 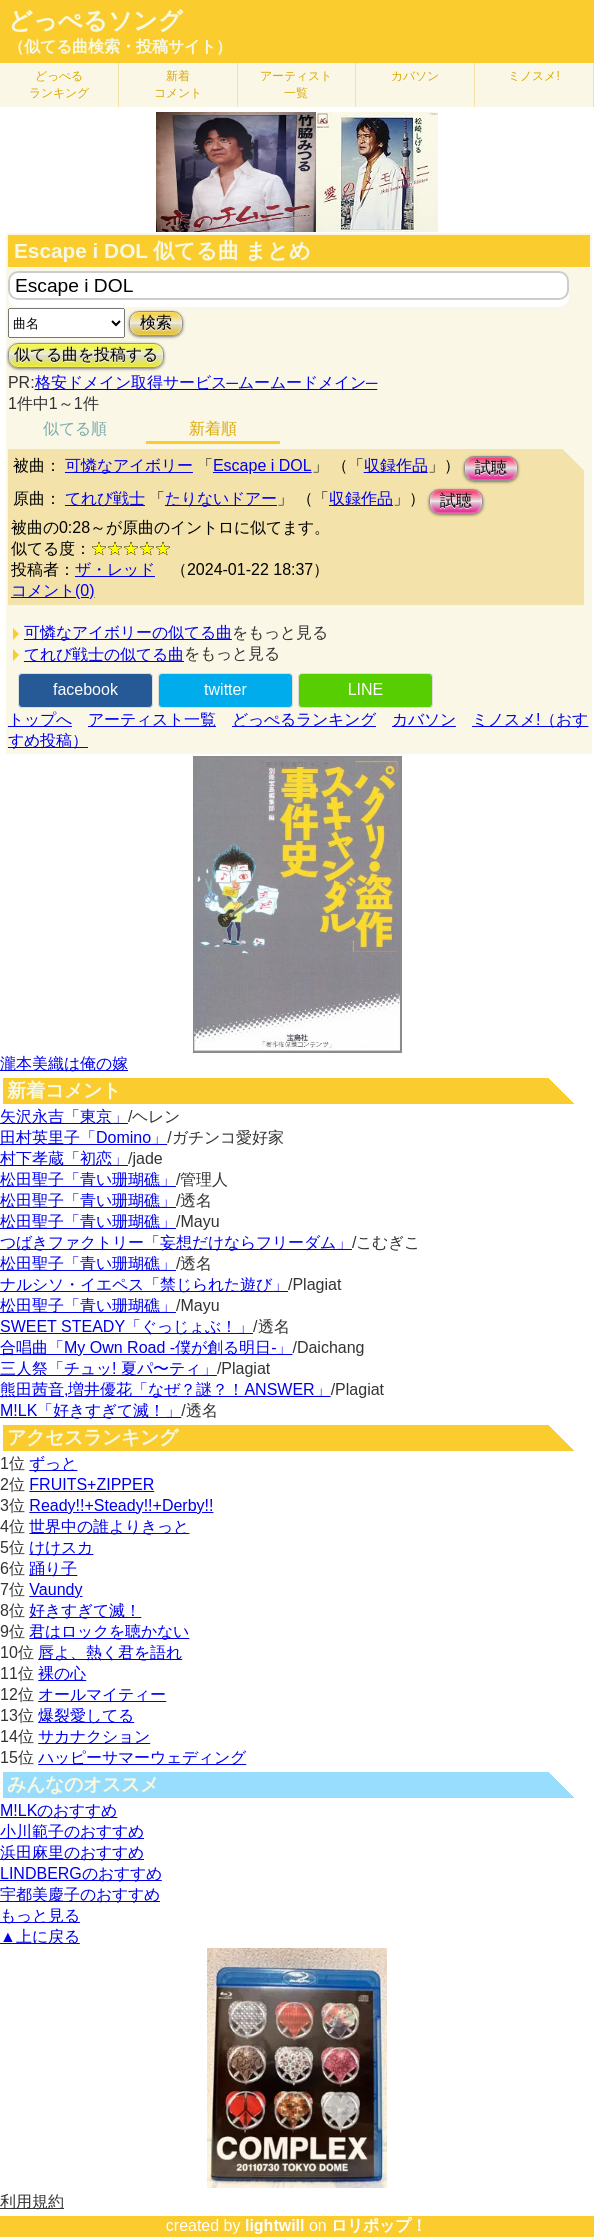 I want to click on lightwill, so click(x=275, y=2225).